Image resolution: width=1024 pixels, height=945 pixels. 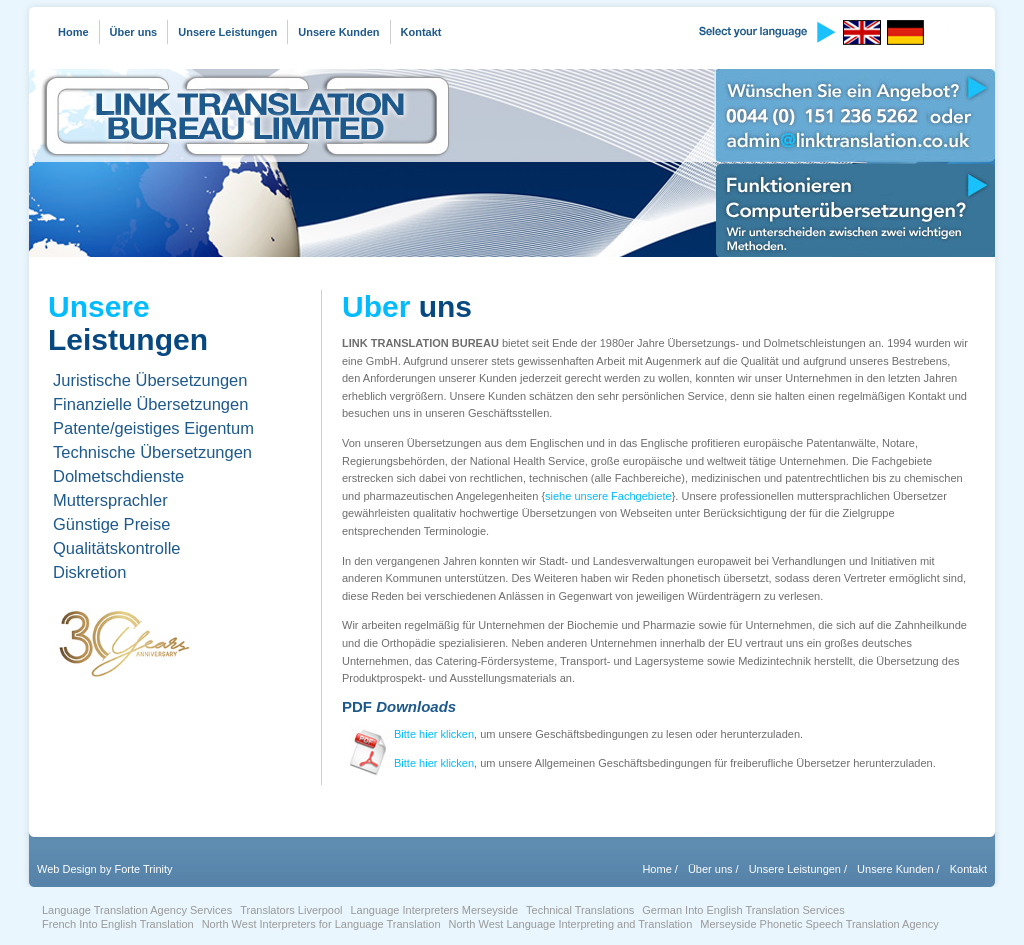 I want to click on Web Design, so click(x=67, y=869).